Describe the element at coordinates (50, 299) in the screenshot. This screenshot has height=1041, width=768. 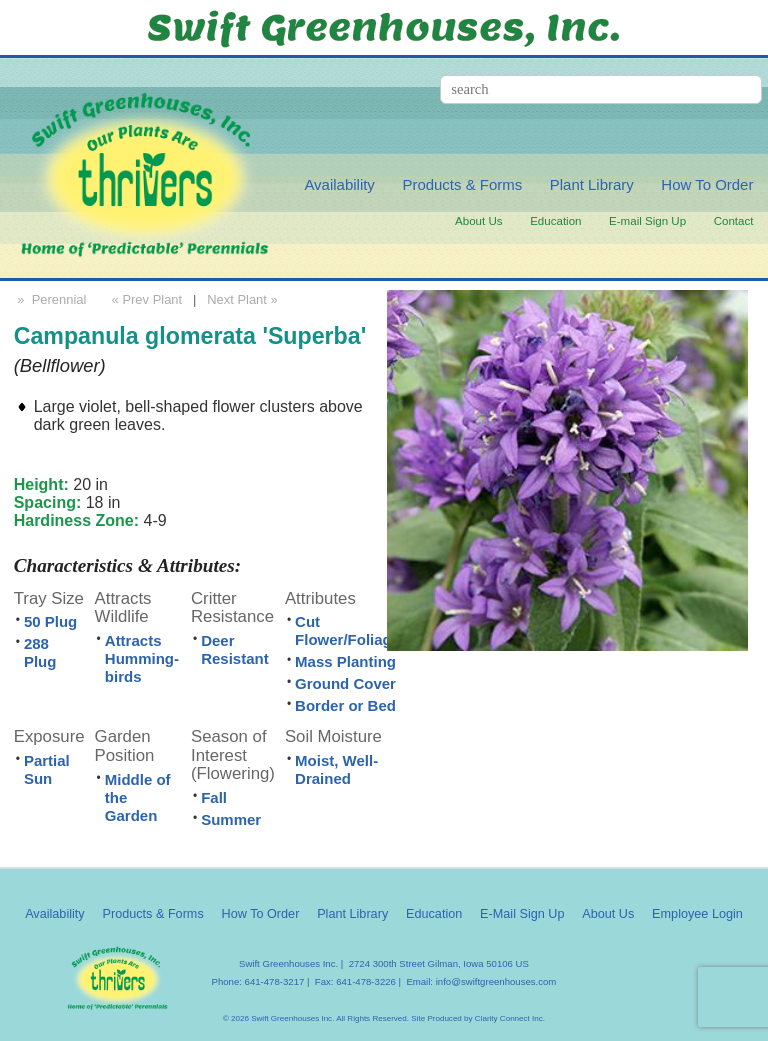
I see `» Perennial` at that location.